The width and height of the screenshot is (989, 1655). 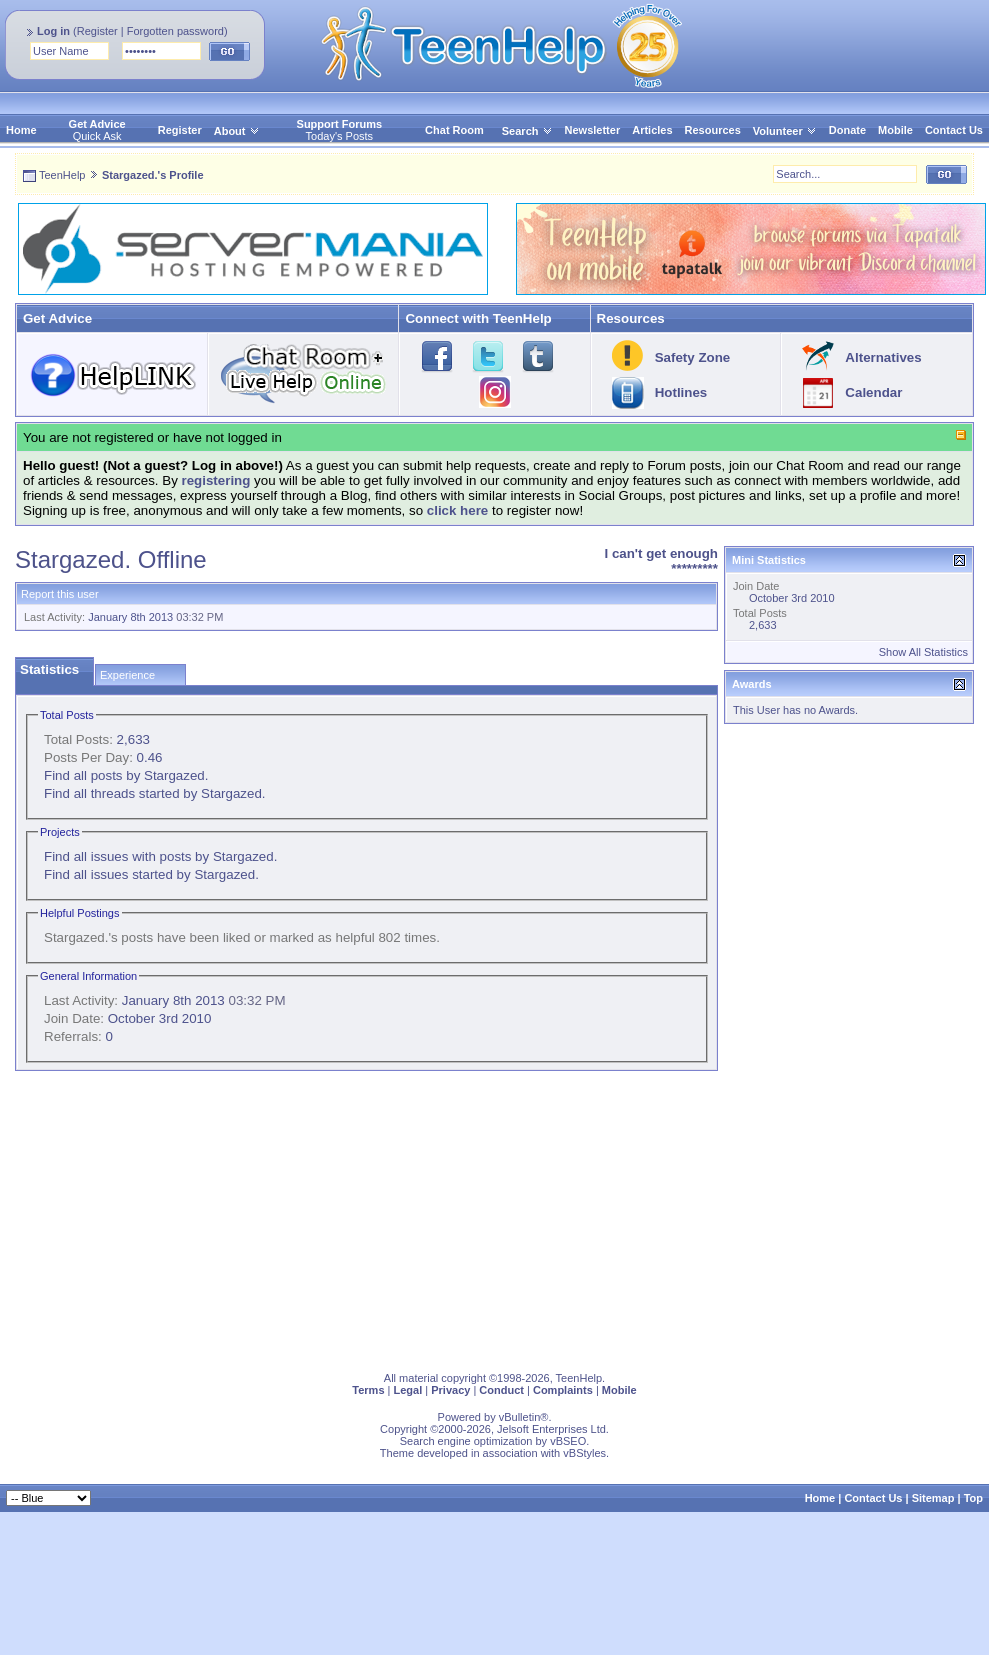 I want to click on vBulletin, so click(x=520, y=1417).